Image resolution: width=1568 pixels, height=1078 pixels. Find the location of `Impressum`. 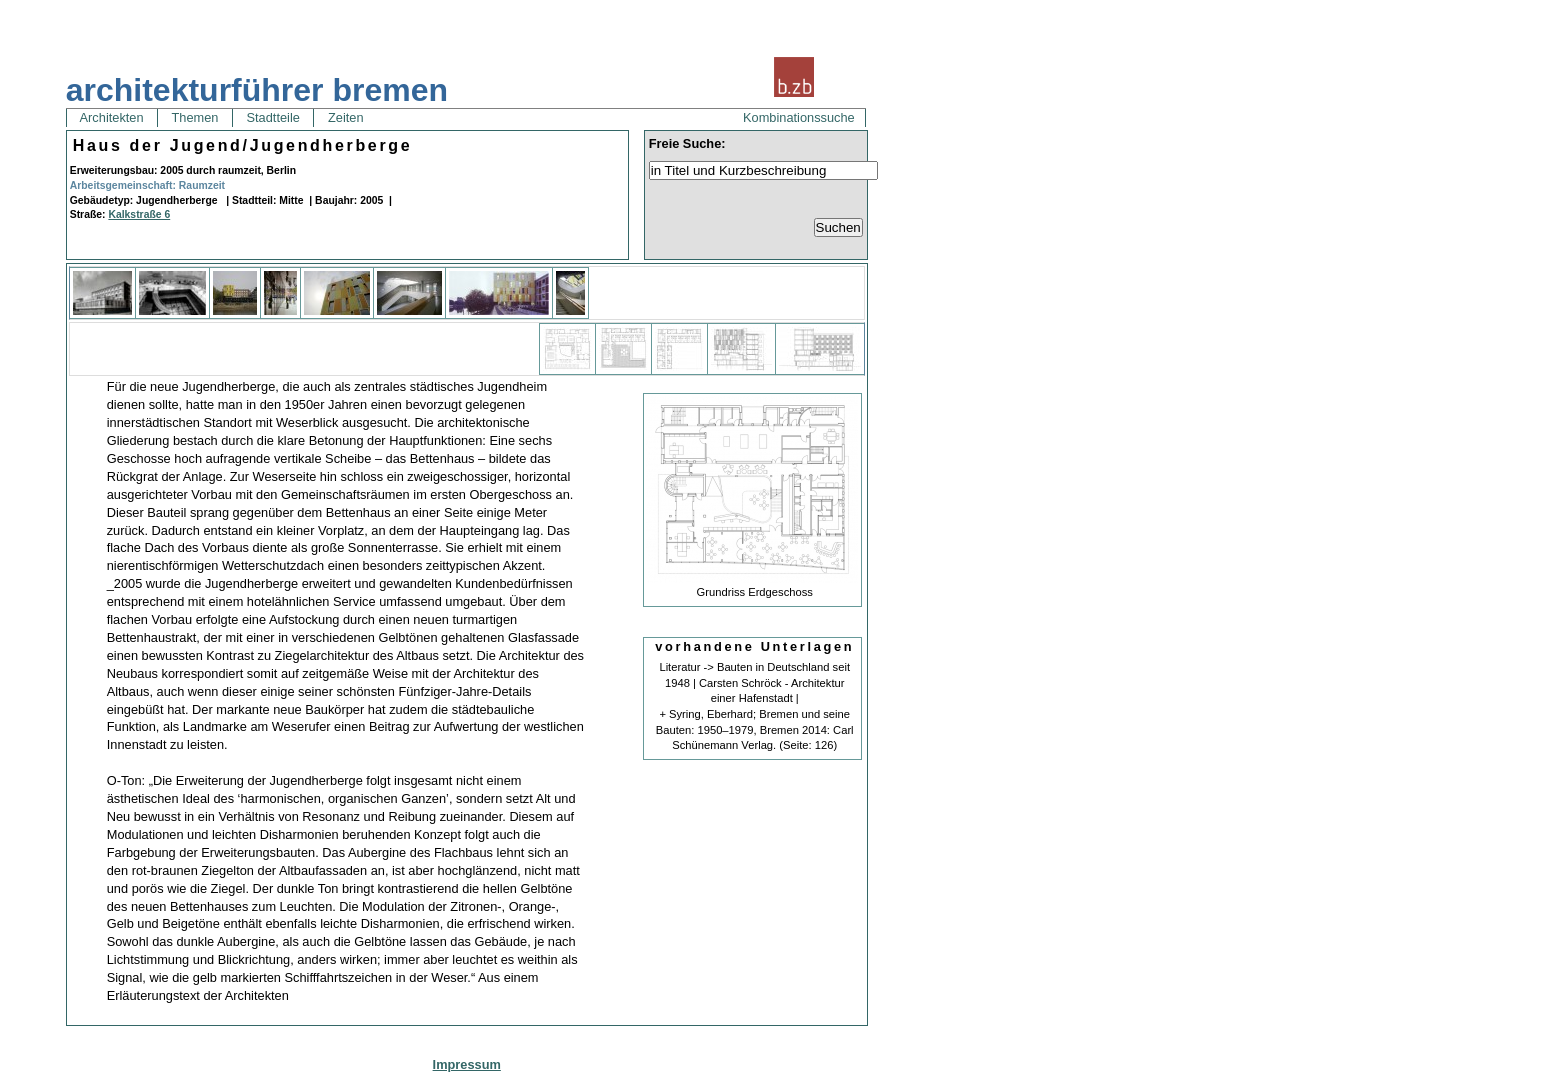

Impressum is located at coordinates (467, 1064).